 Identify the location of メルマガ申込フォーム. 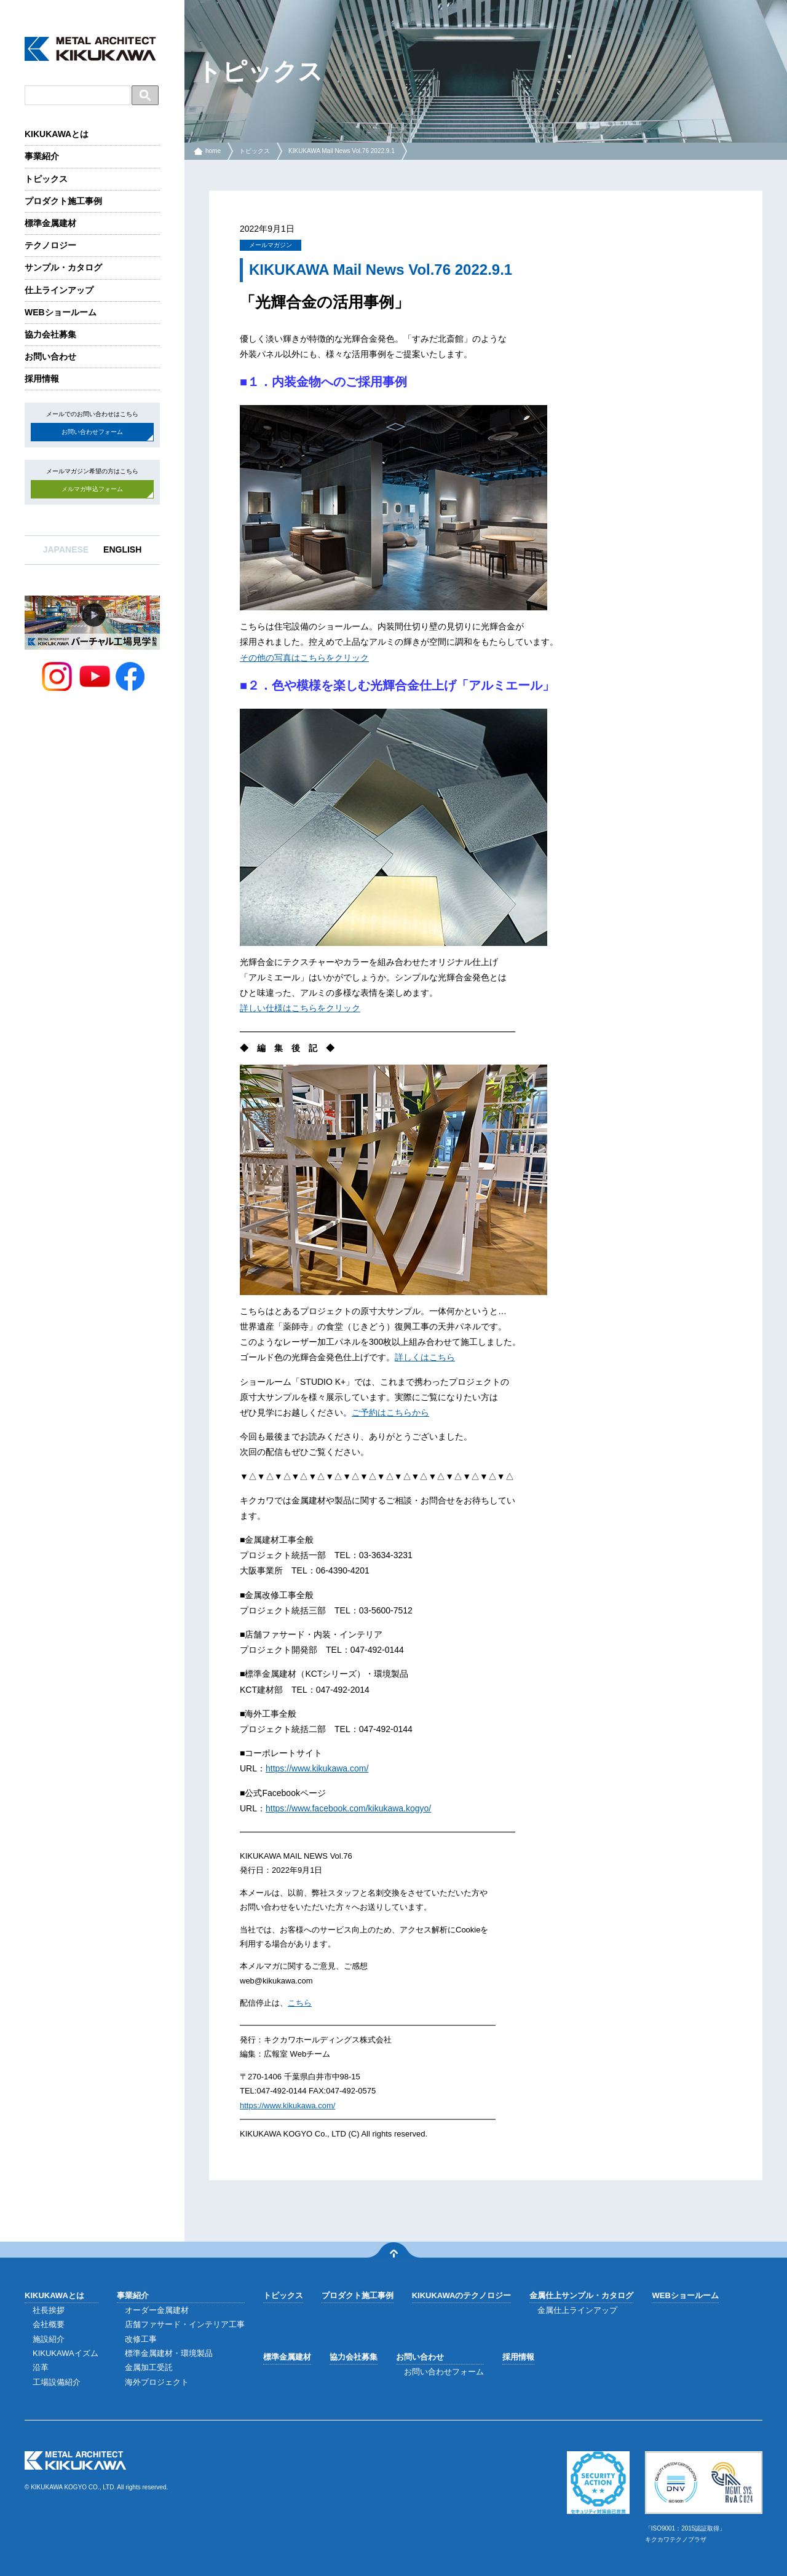
(92, 489).